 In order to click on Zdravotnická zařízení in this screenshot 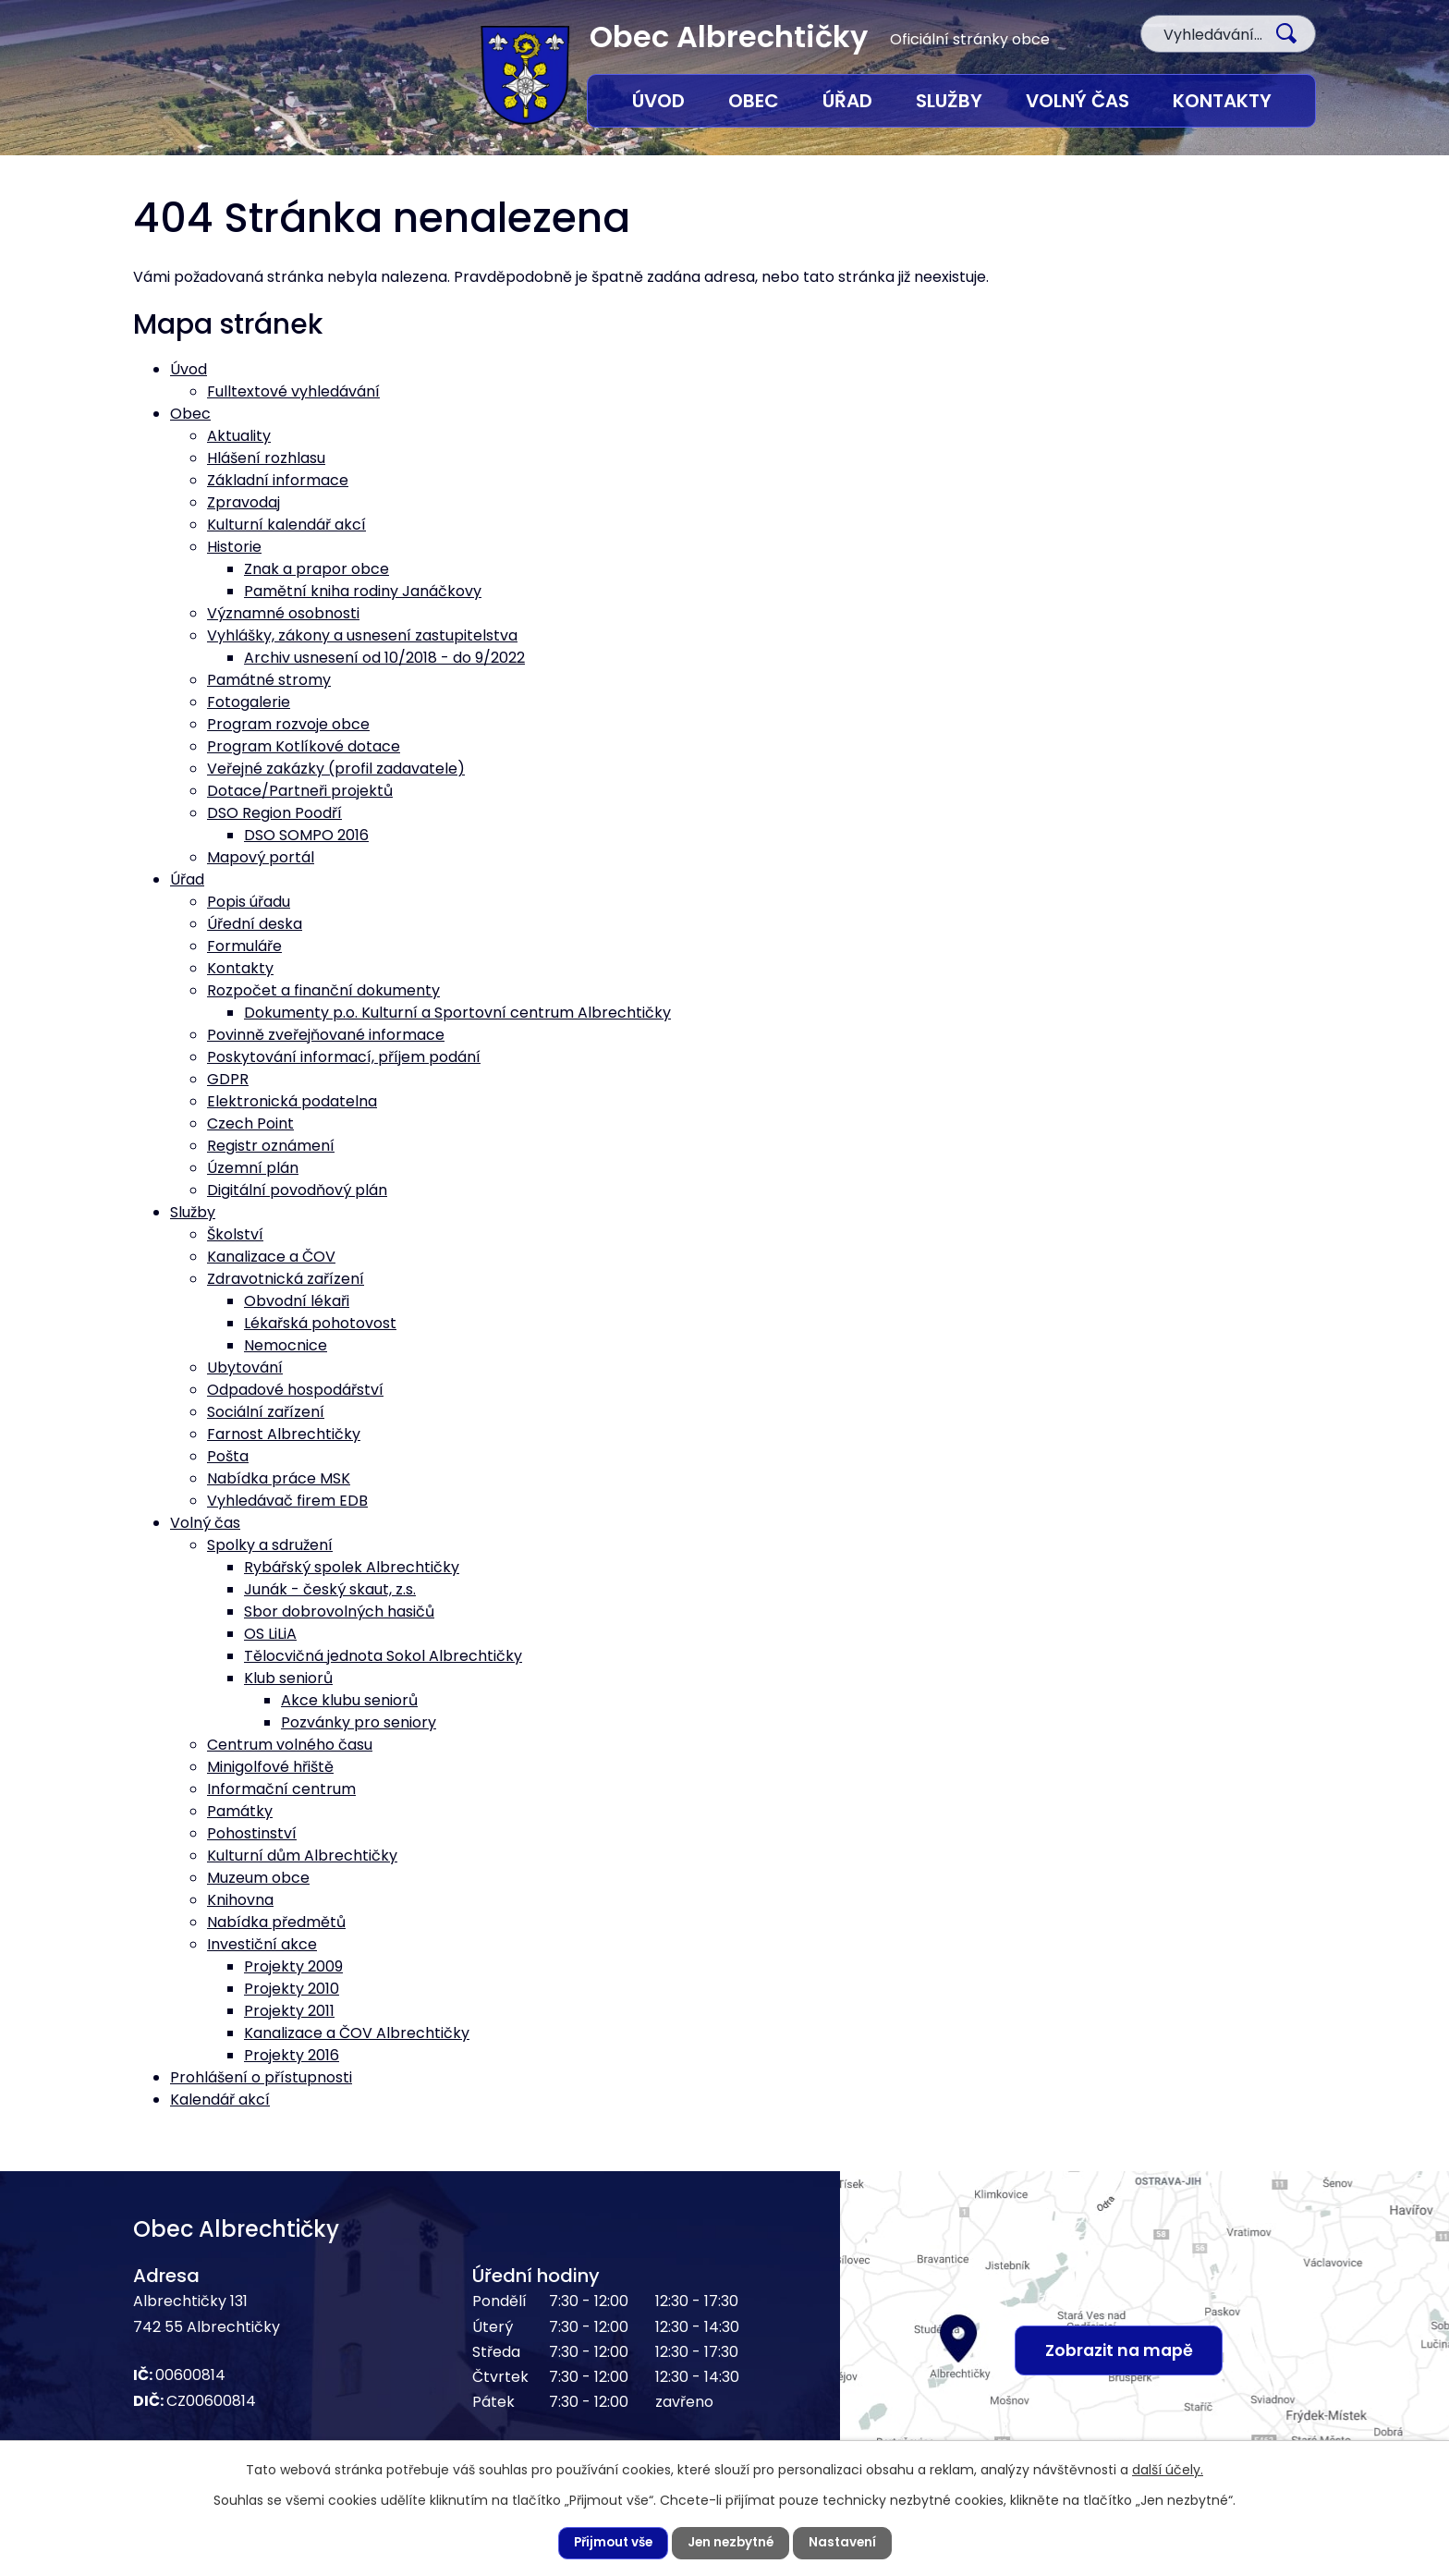, I will do `click(285, 1278)`.